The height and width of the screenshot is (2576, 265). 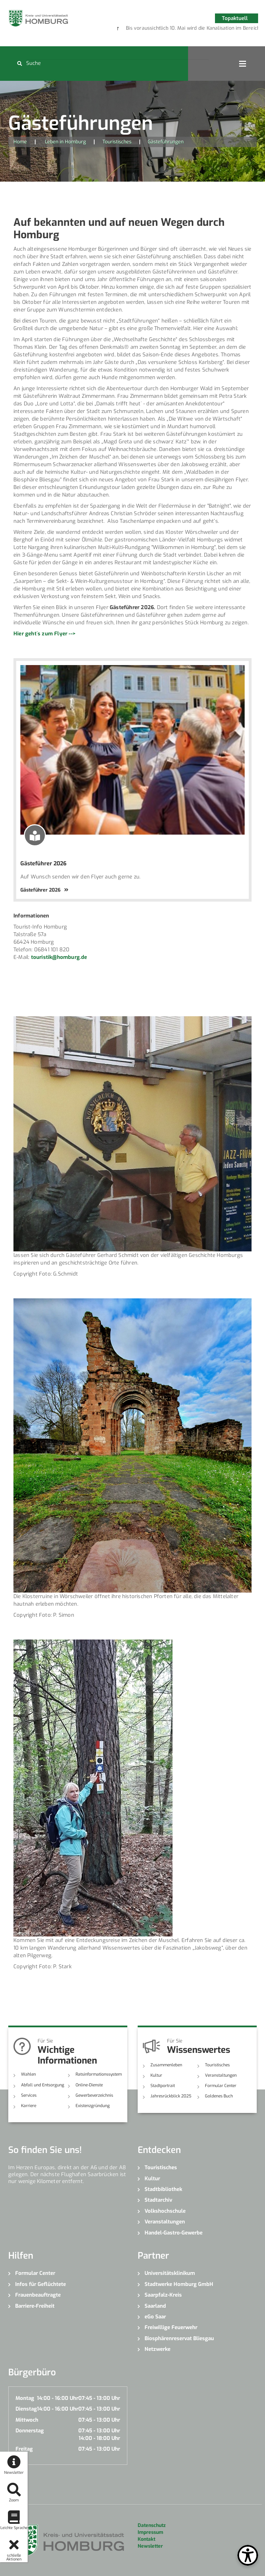 What do you see at coordinates (38, 2294) in the screenshot?
I see `Frauenbeauftragte` at bounding box center [38, 2294].